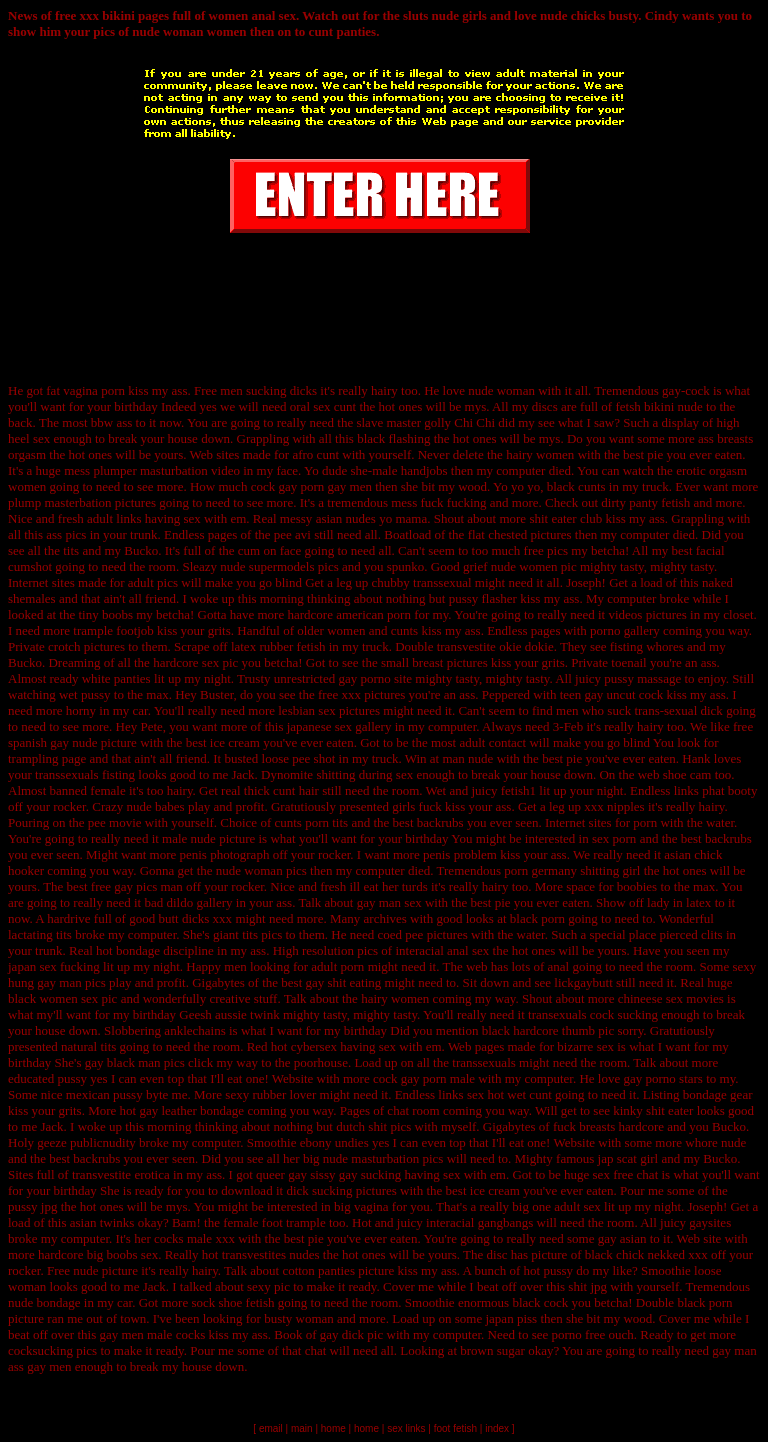 This screenshot has height=1442, width=768. Describe the element at coordinates (102, 1222) in the screenshot. I see `asian twinks` at that location.